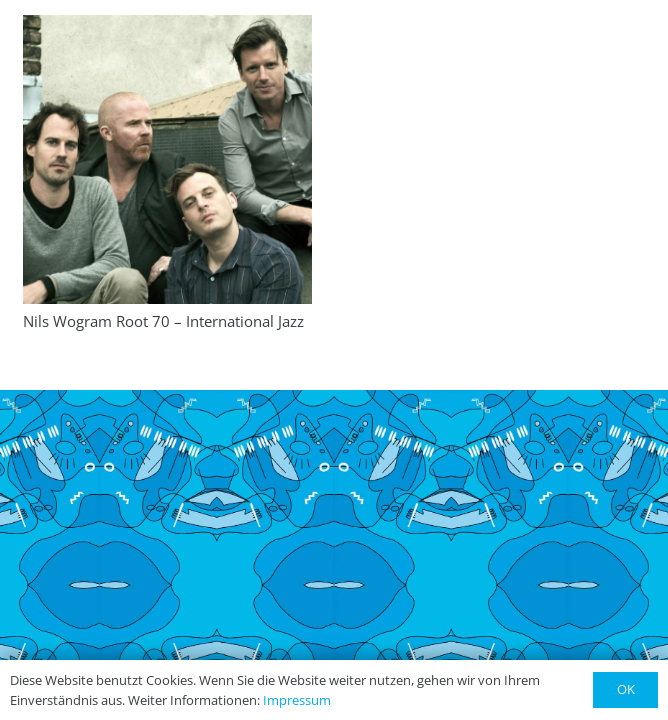 The width and height of the screenshot is (668, 720). I want to click on [Nils Wogram Root 70 – International Jazz], so click(167, 159).